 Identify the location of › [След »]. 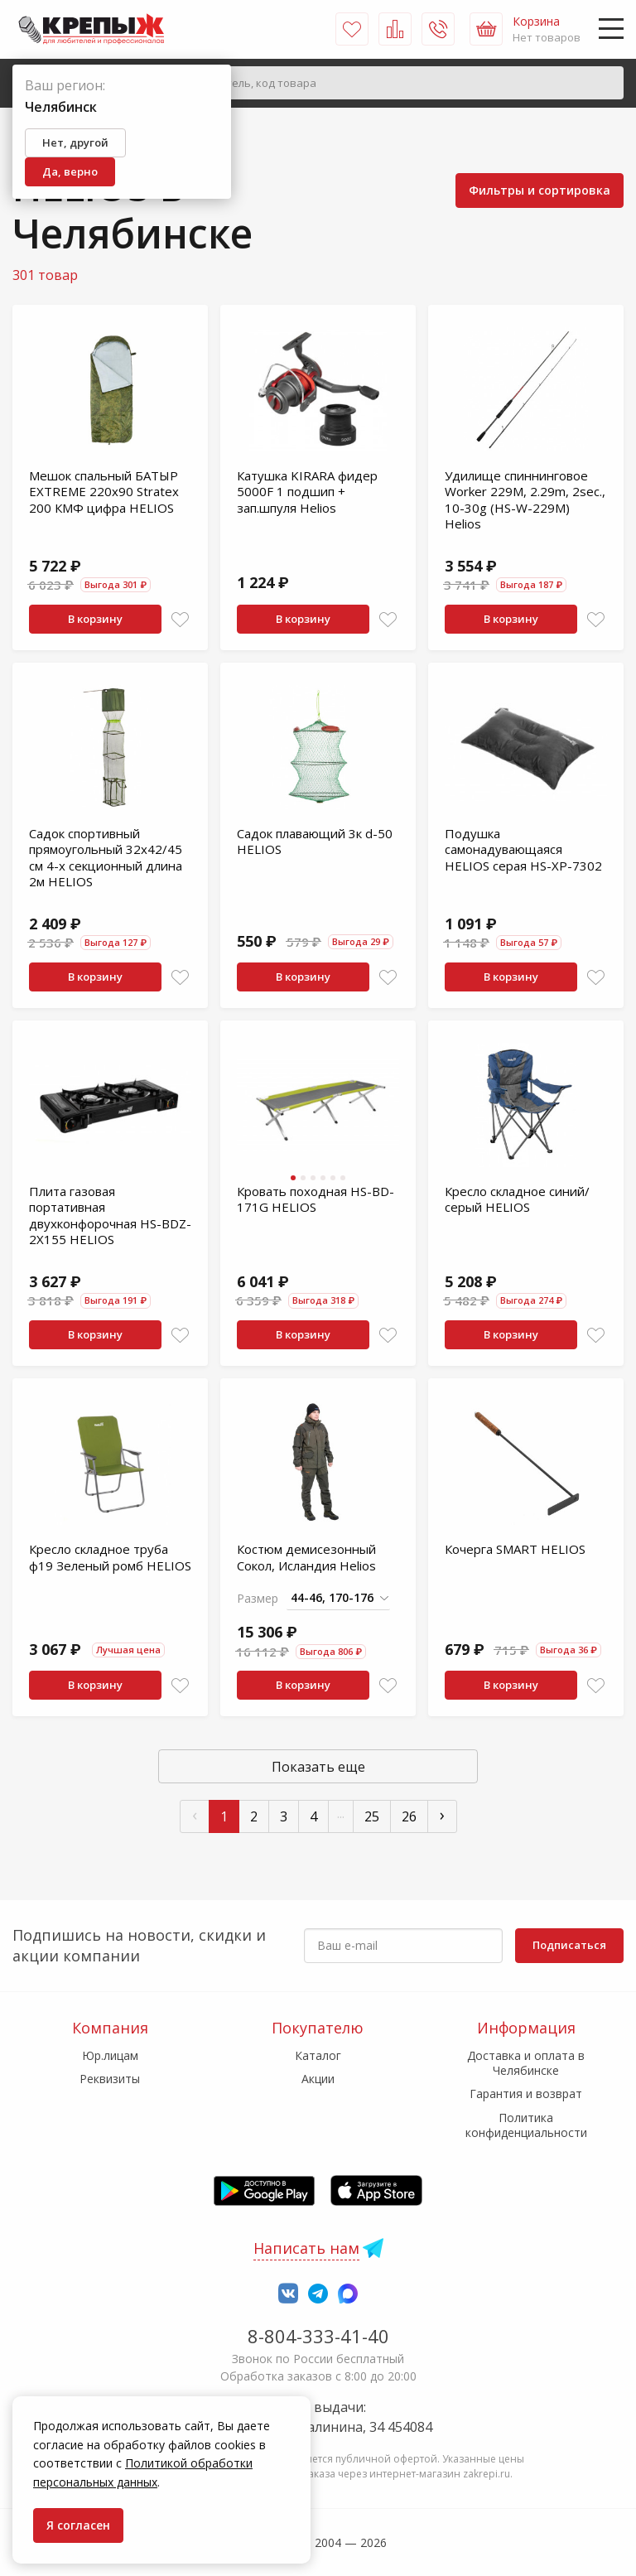
(442, 1814).